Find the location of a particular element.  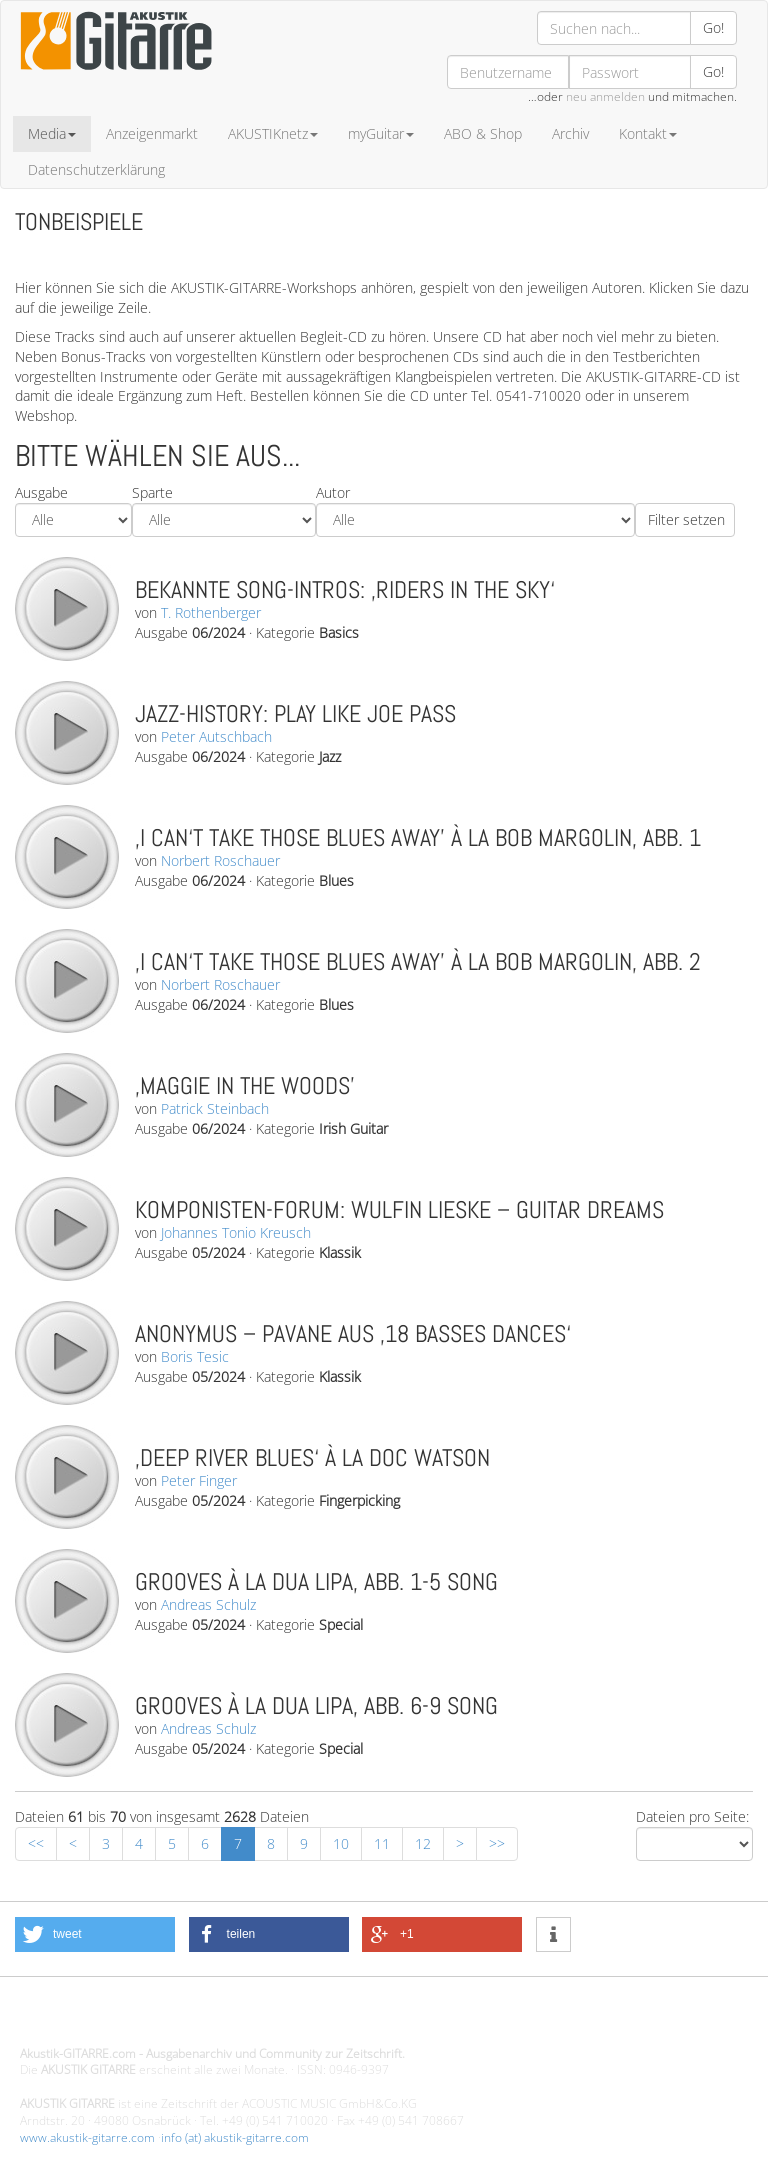

Datenschutzerklärung is located at coordinates (96, 169).